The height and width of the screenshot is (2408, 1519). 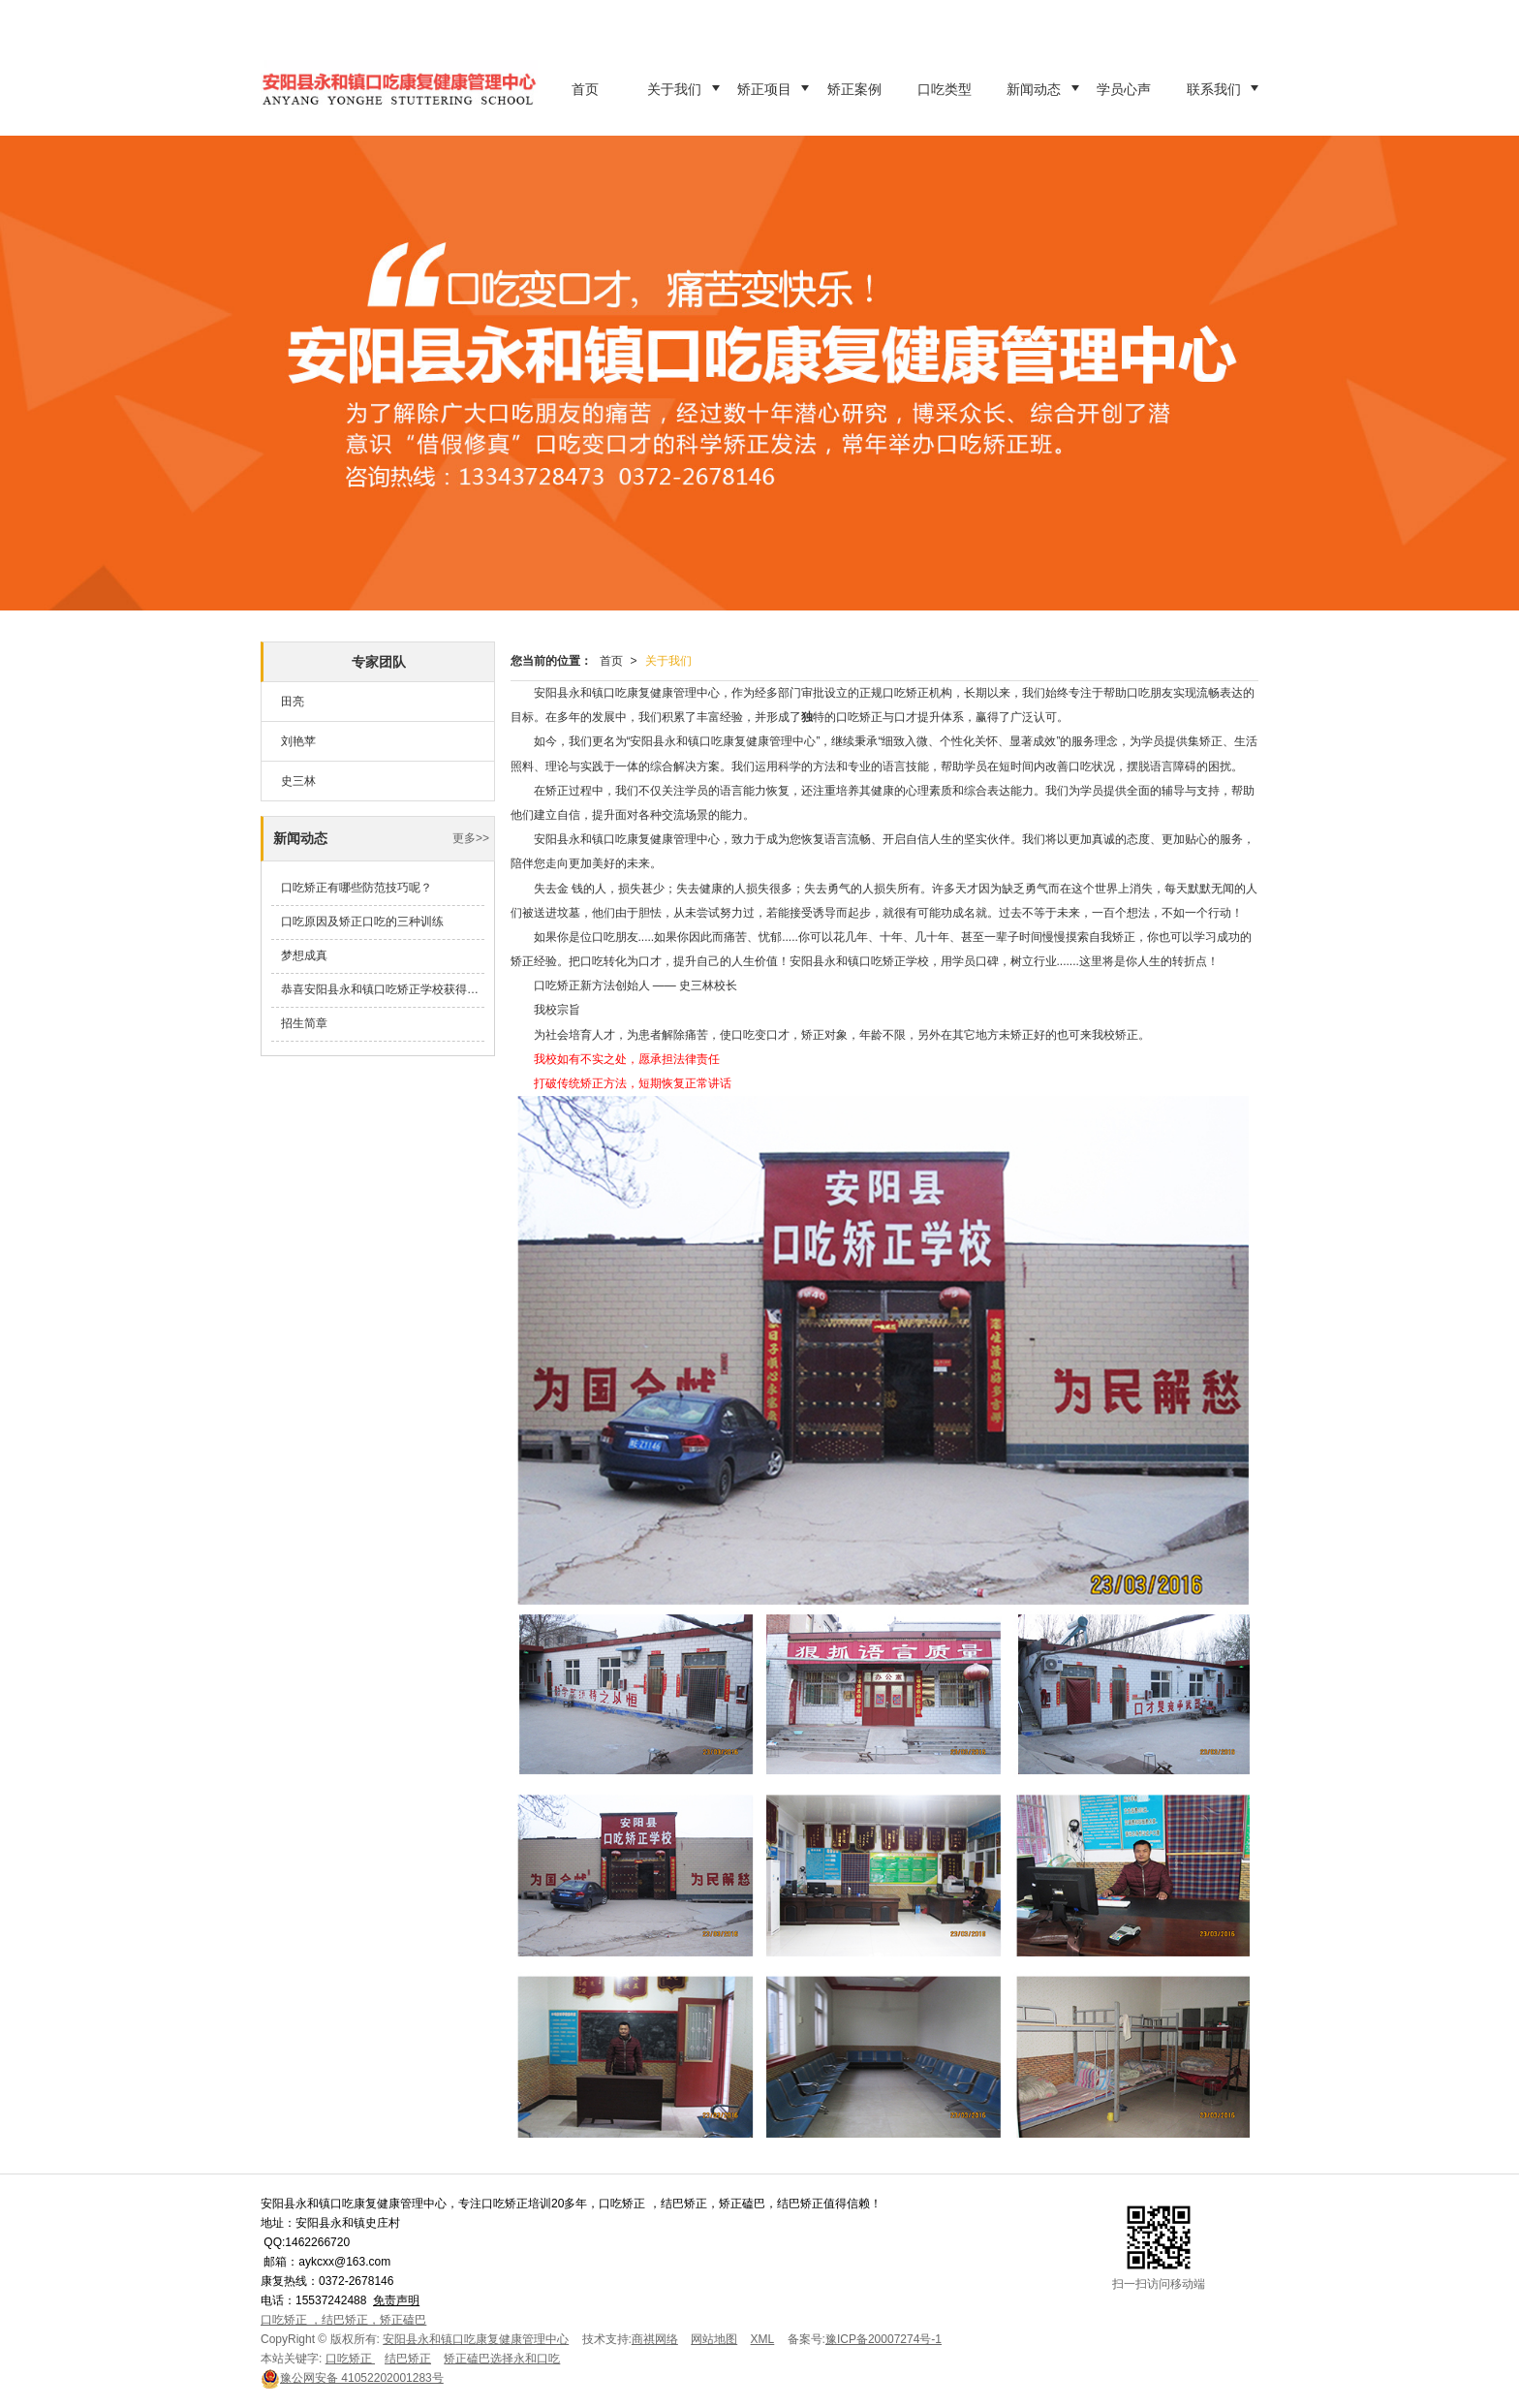 I want to click on 41052202001283号, so click(x=352, y=2378).